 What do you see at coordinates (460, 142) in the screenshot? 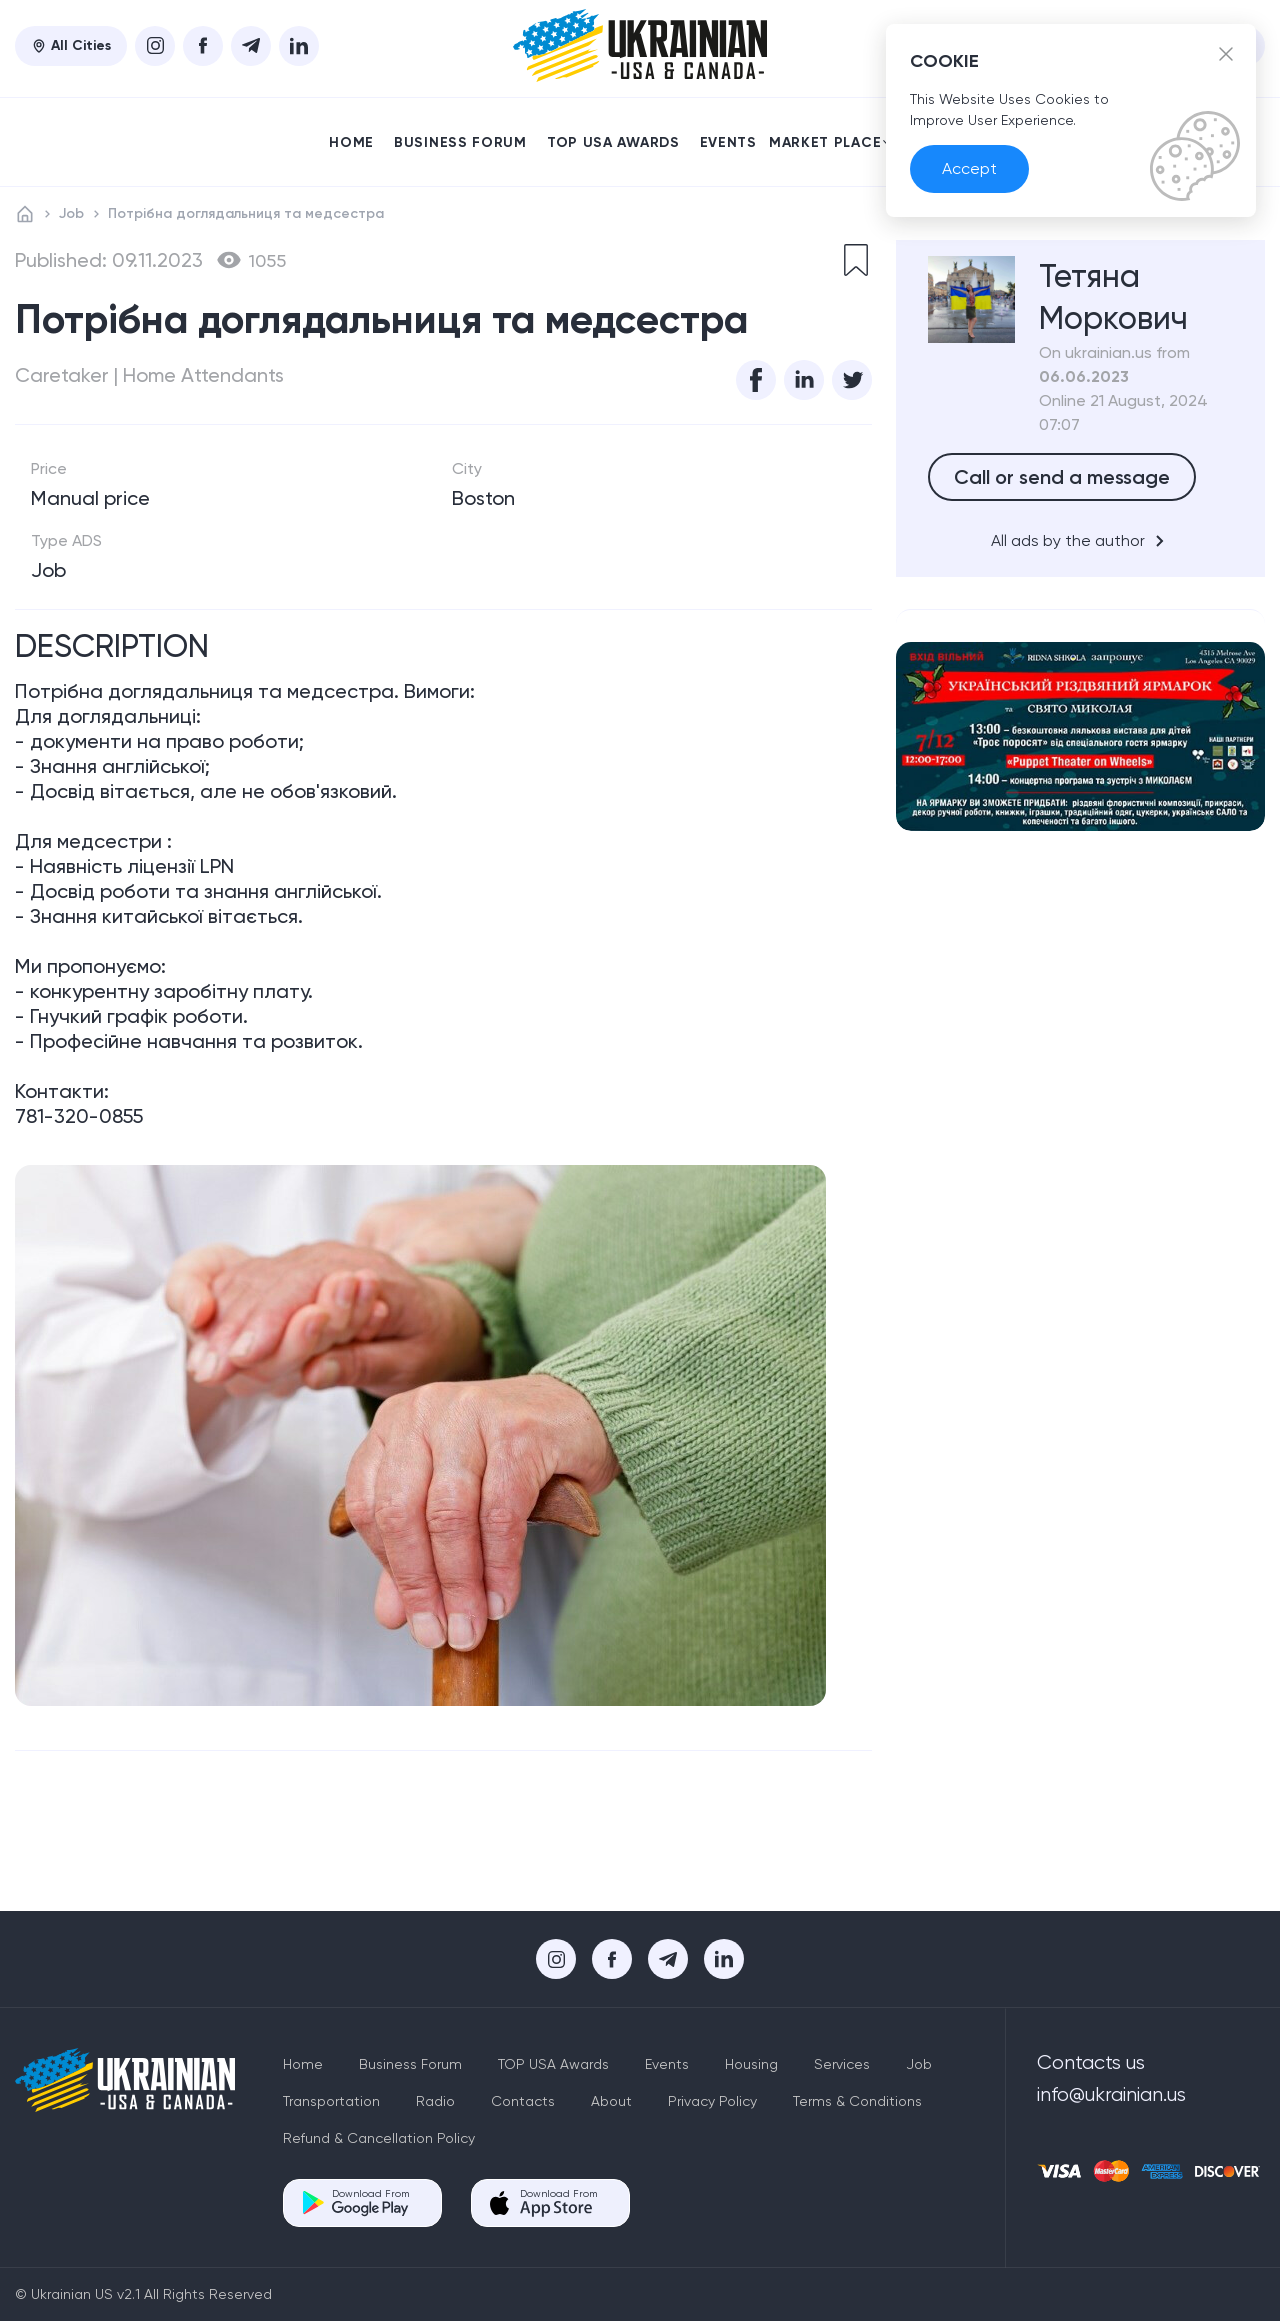
I see `Business Forum` at bounding box center [460, 142].